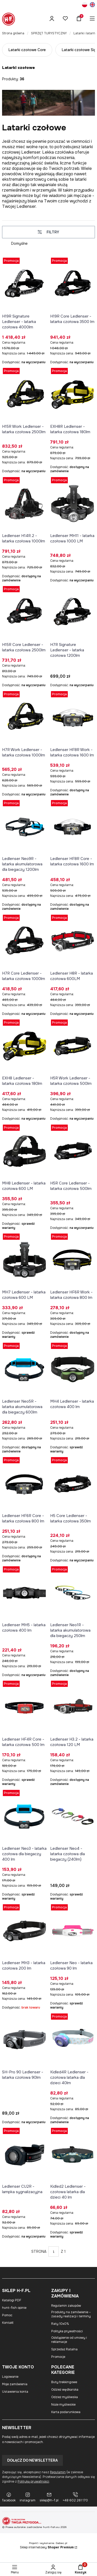  I want to click on Ustawienia konta, so click(15, 2392).